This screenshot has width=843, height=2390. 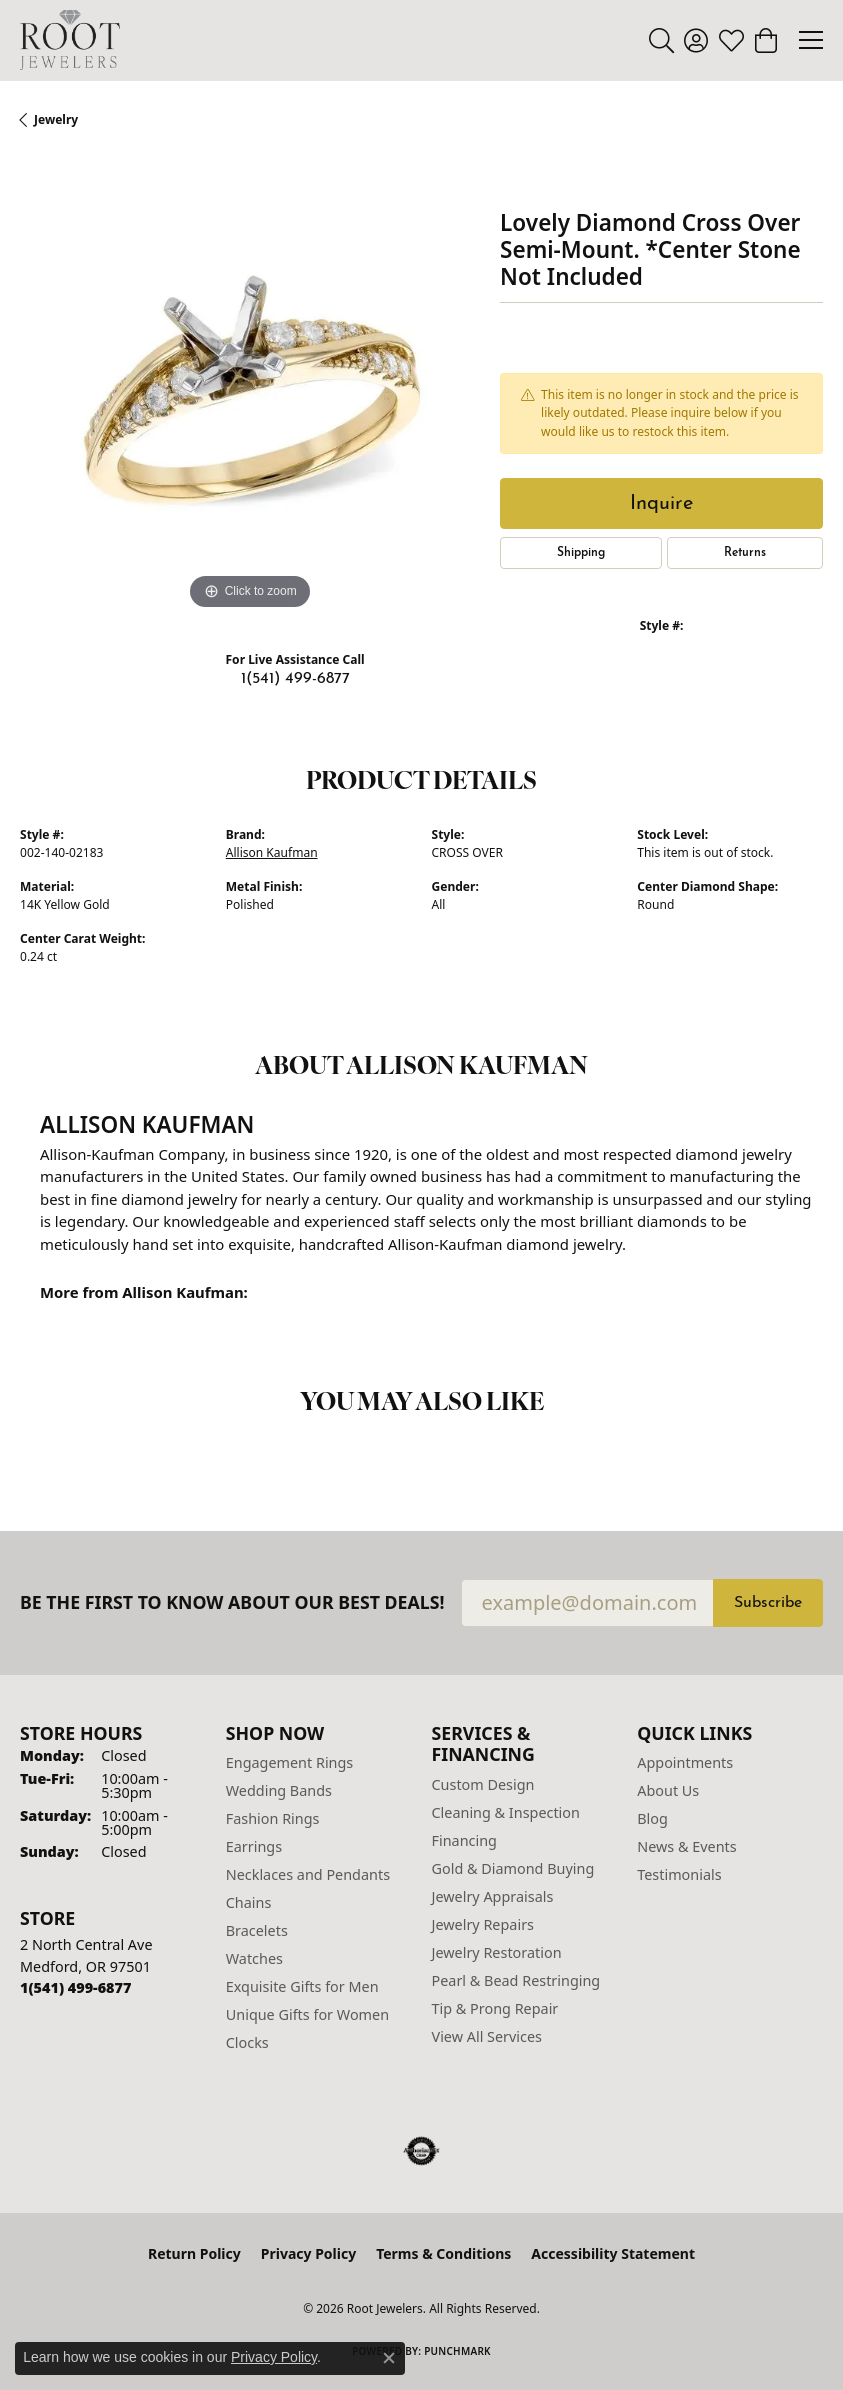 What do you see at coordinates (811, 40) in the screenshot?
I see `[Toggle navigation]` at bounding box center [811, 40].